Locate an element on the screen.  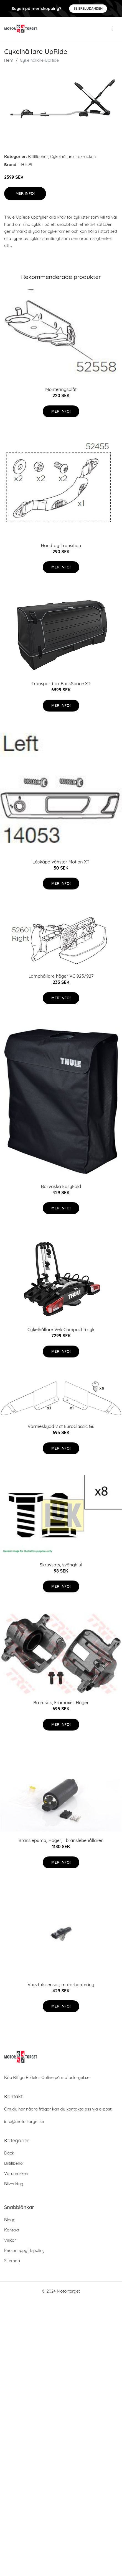
Mer Info! is located at coordinates (25, 193).